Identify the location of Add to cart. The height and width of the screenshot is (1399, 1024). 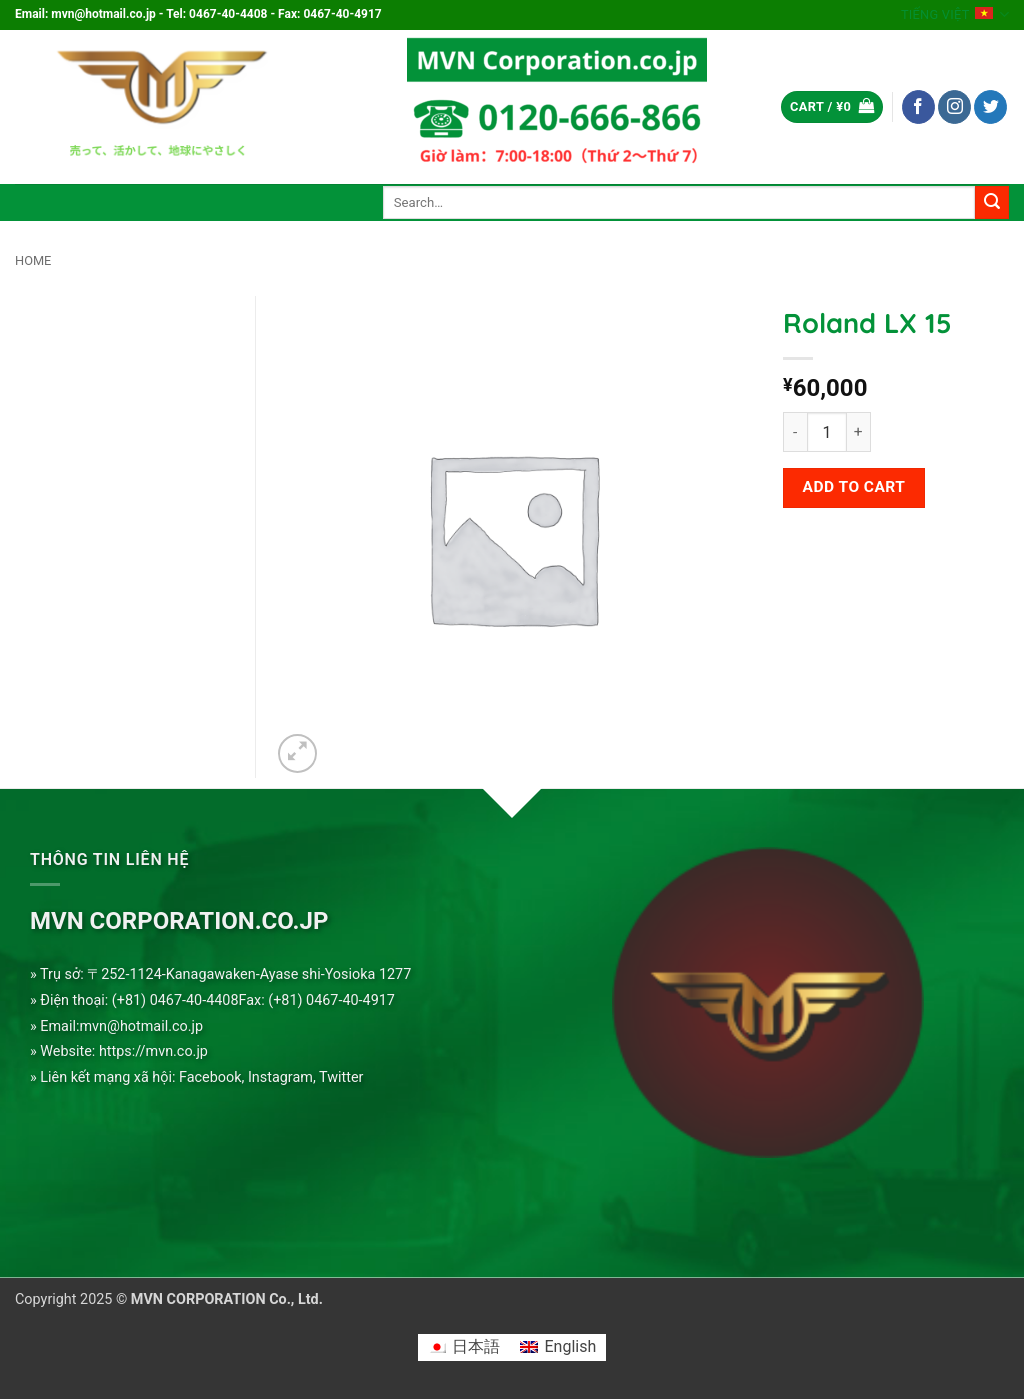
(854, 487).